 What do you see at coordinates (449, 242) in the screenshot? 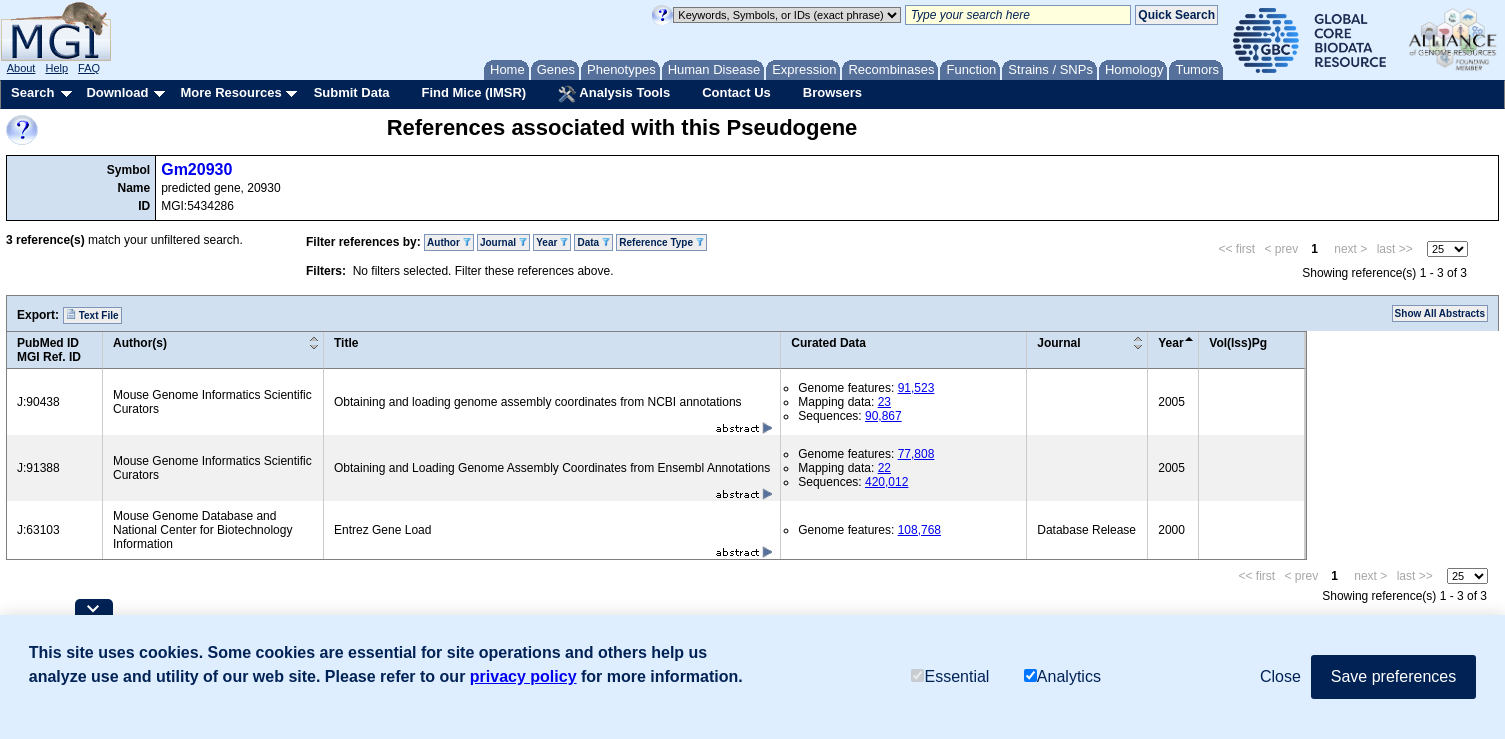
I see `Author` at bounding box center [449, 242].